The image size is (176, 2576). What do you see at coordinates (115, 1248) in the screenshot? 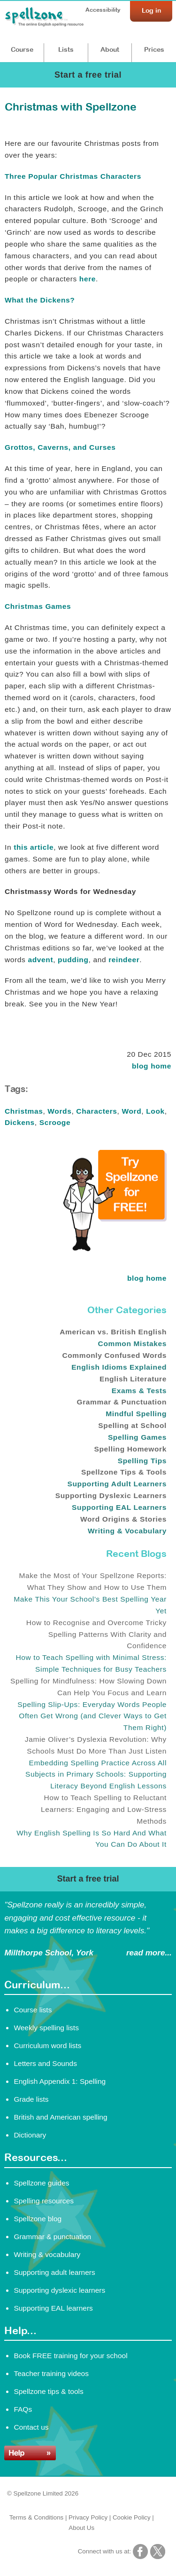
I see `[Try Spellzone for FREE!]` at bounding box center [115, 1248].